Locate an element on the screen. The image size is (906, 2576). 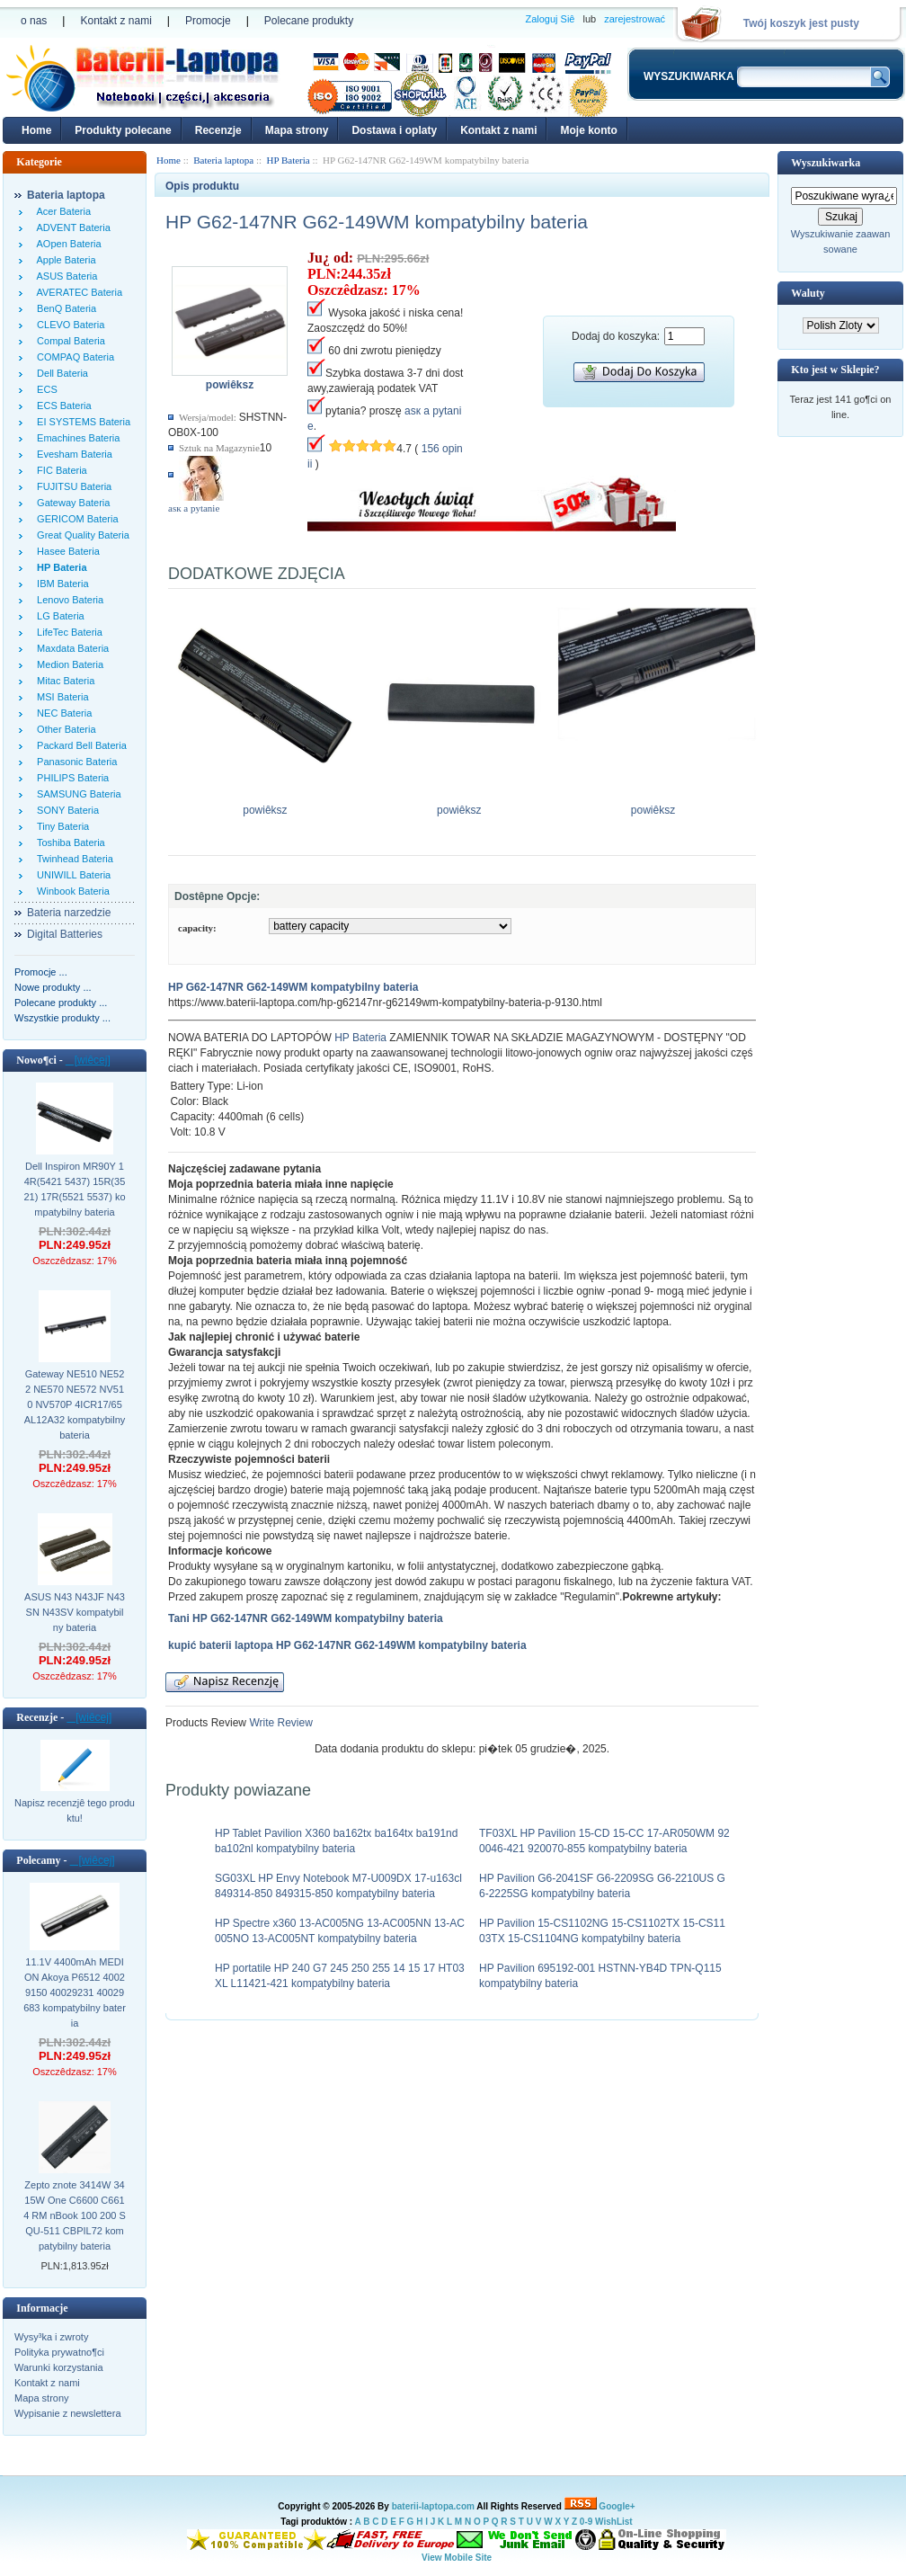
Panasonic Bateria is located at coordinates (74, 761).